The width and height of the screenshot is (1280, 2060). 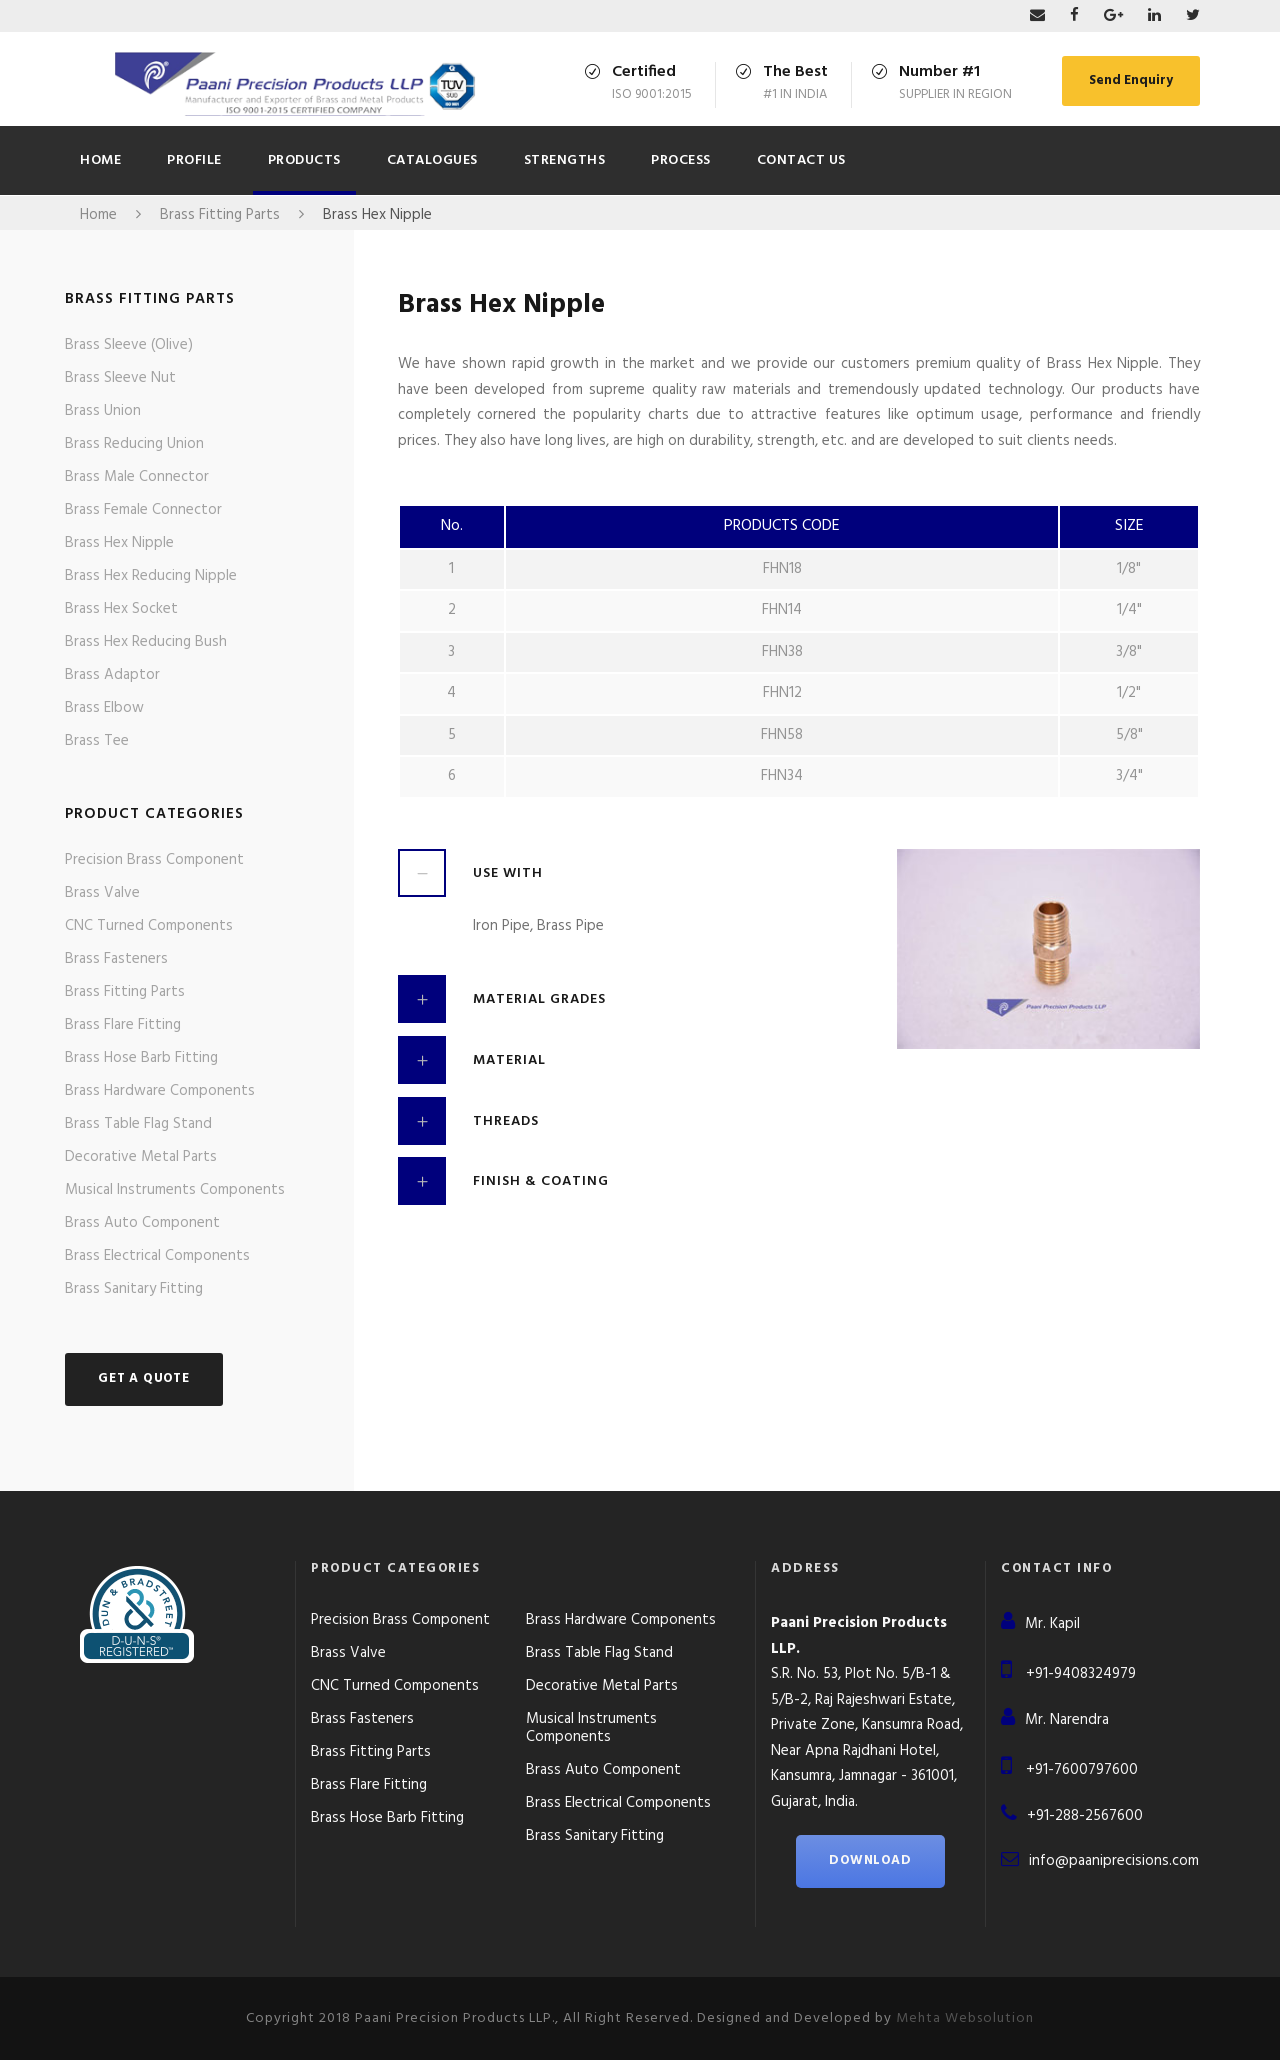 What do you see at coordinates (141, 1157) in the screenshot?
I see `Decorative Metal Parts` at bounding box center [141, 1157].